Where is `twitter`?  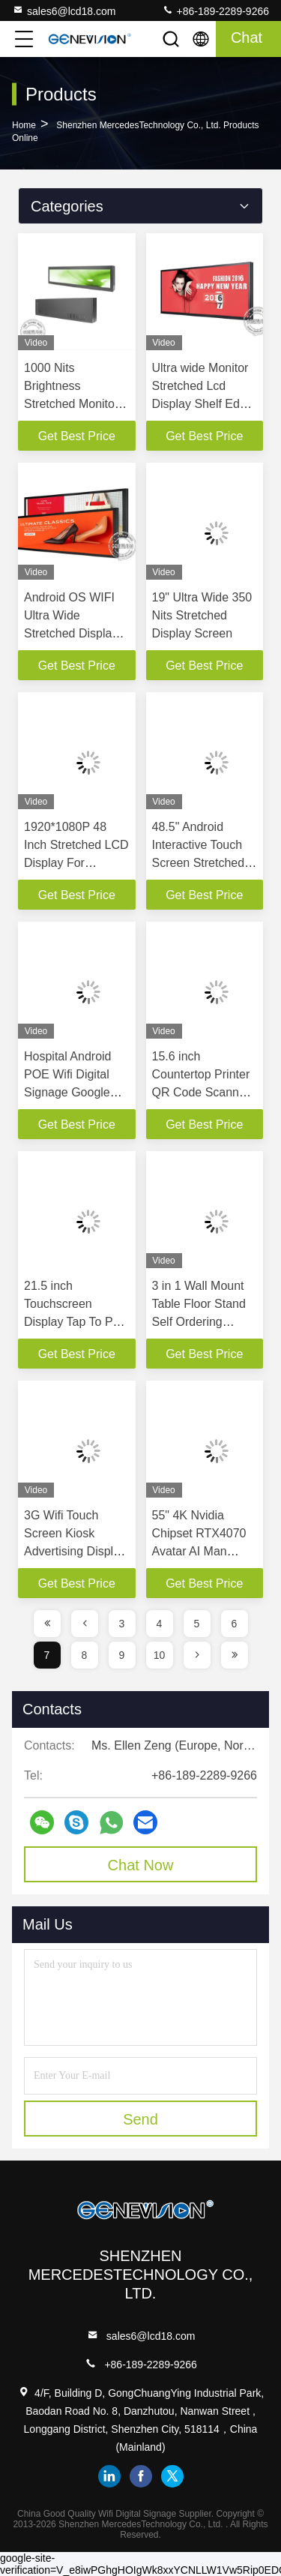 twitter is located at coordinates (172, 2476).